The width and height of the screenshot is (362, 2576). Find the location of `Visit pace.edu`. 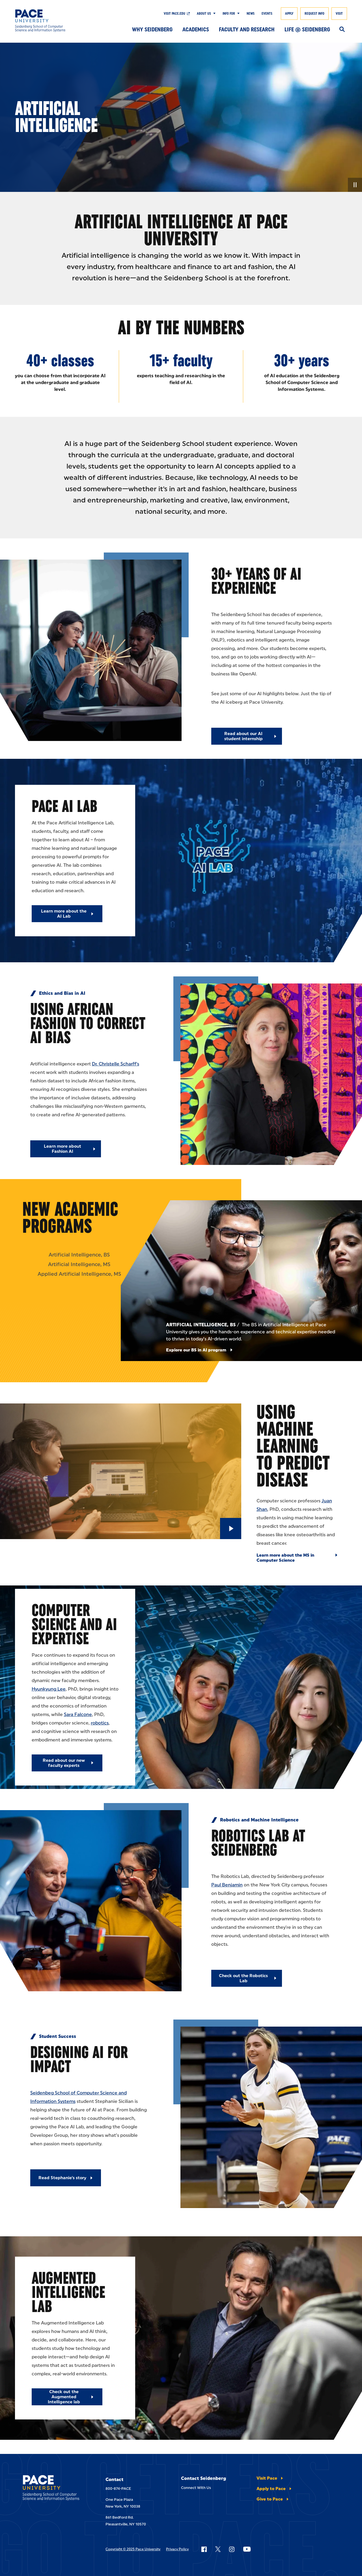

Visit pace.edu is located at coordinates (174, 14).